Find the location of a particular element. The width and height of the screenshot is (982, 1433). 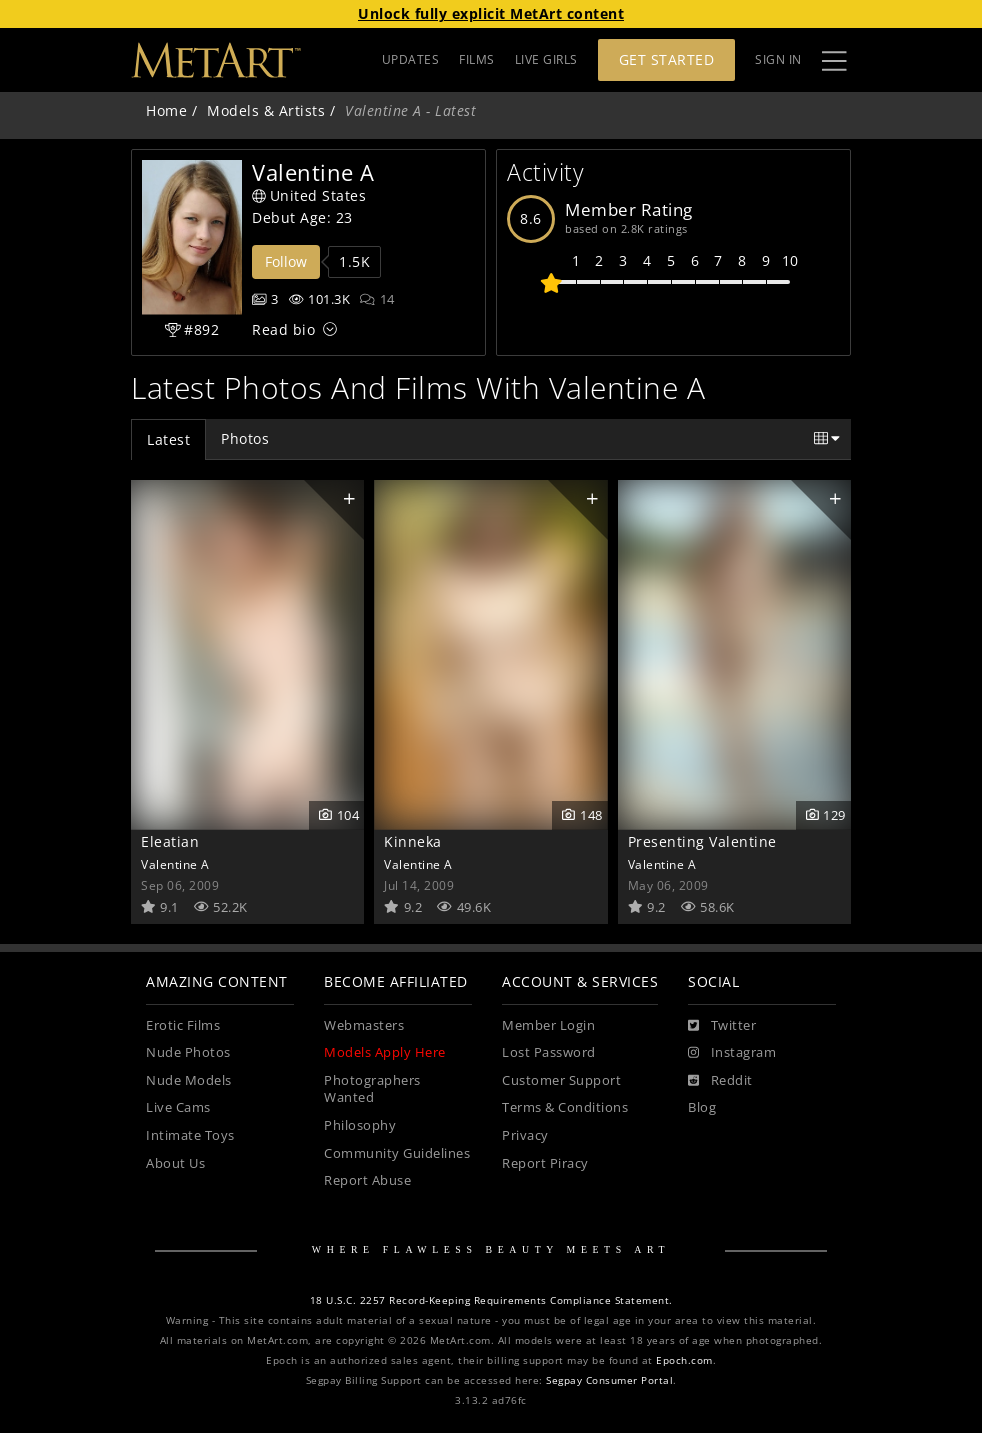

Terms & Conditions is located at coordinates (565, 1107).